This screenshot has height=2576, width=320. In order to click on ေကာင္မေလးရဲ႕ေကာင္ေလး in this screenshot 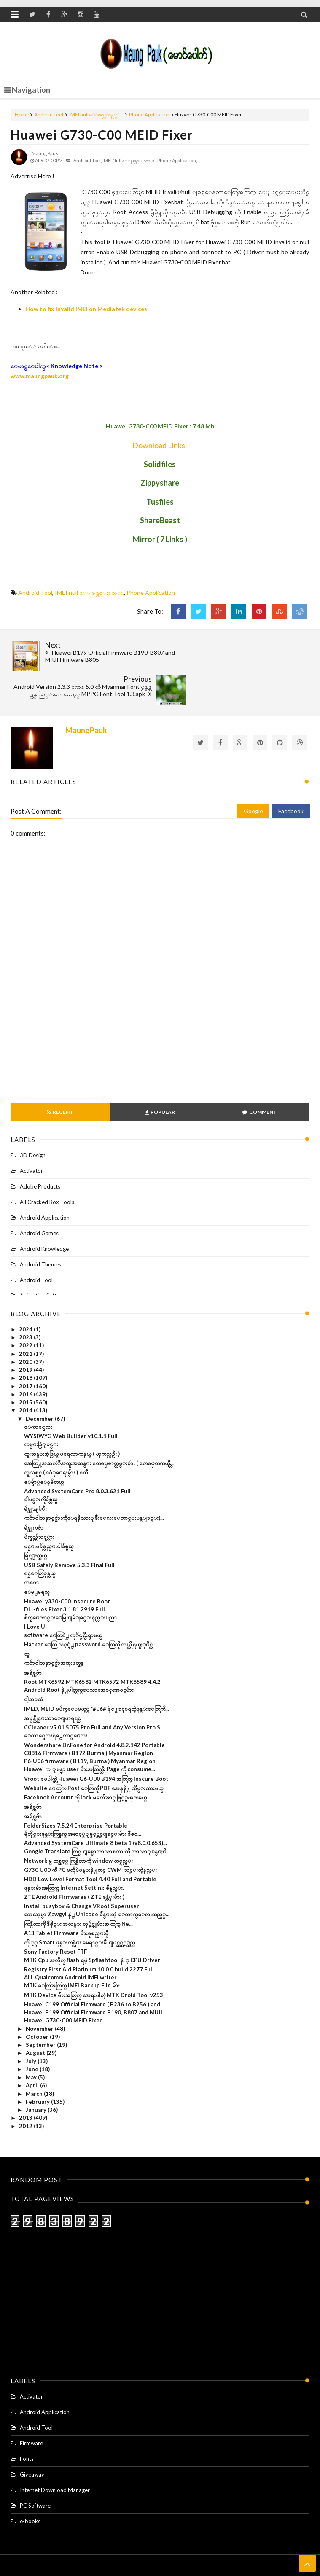, I will do `click(55, 1697)`.